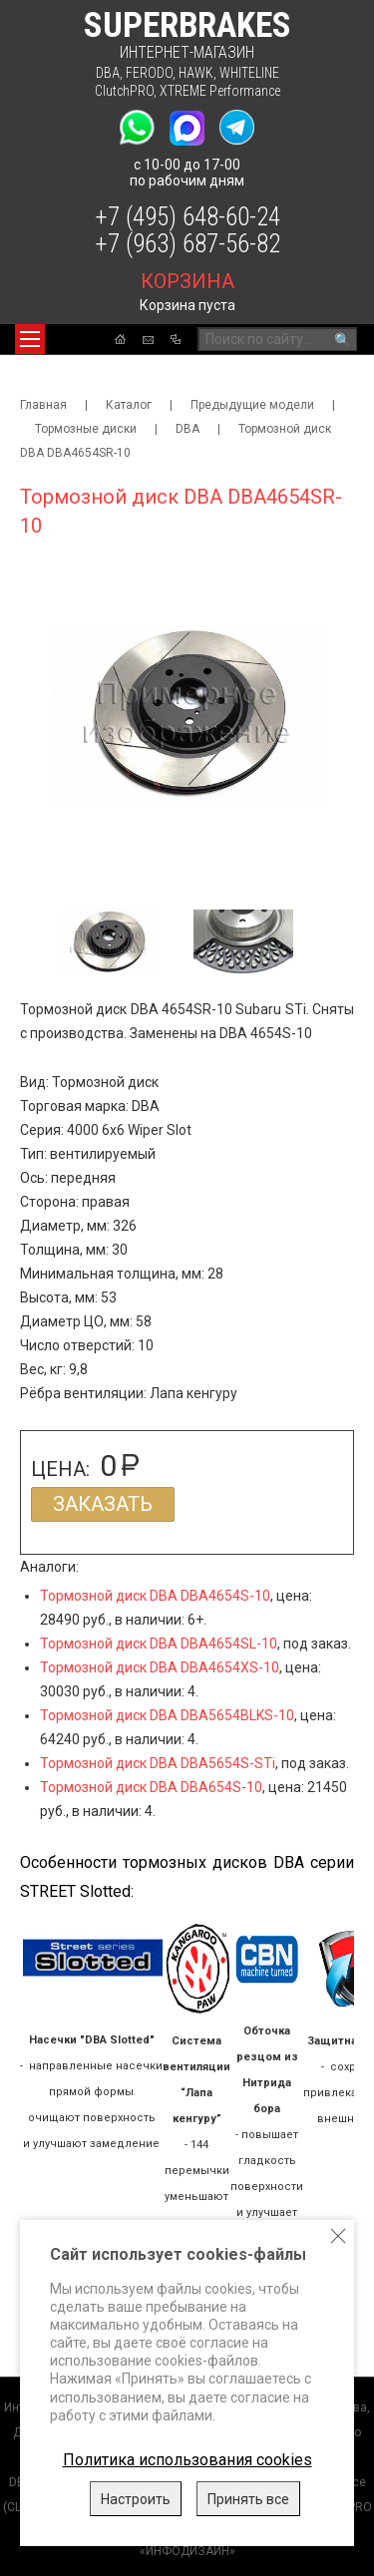 The width and height of the screenshot is (374, 2576). I want to click on HAWK, so click(196, 73).